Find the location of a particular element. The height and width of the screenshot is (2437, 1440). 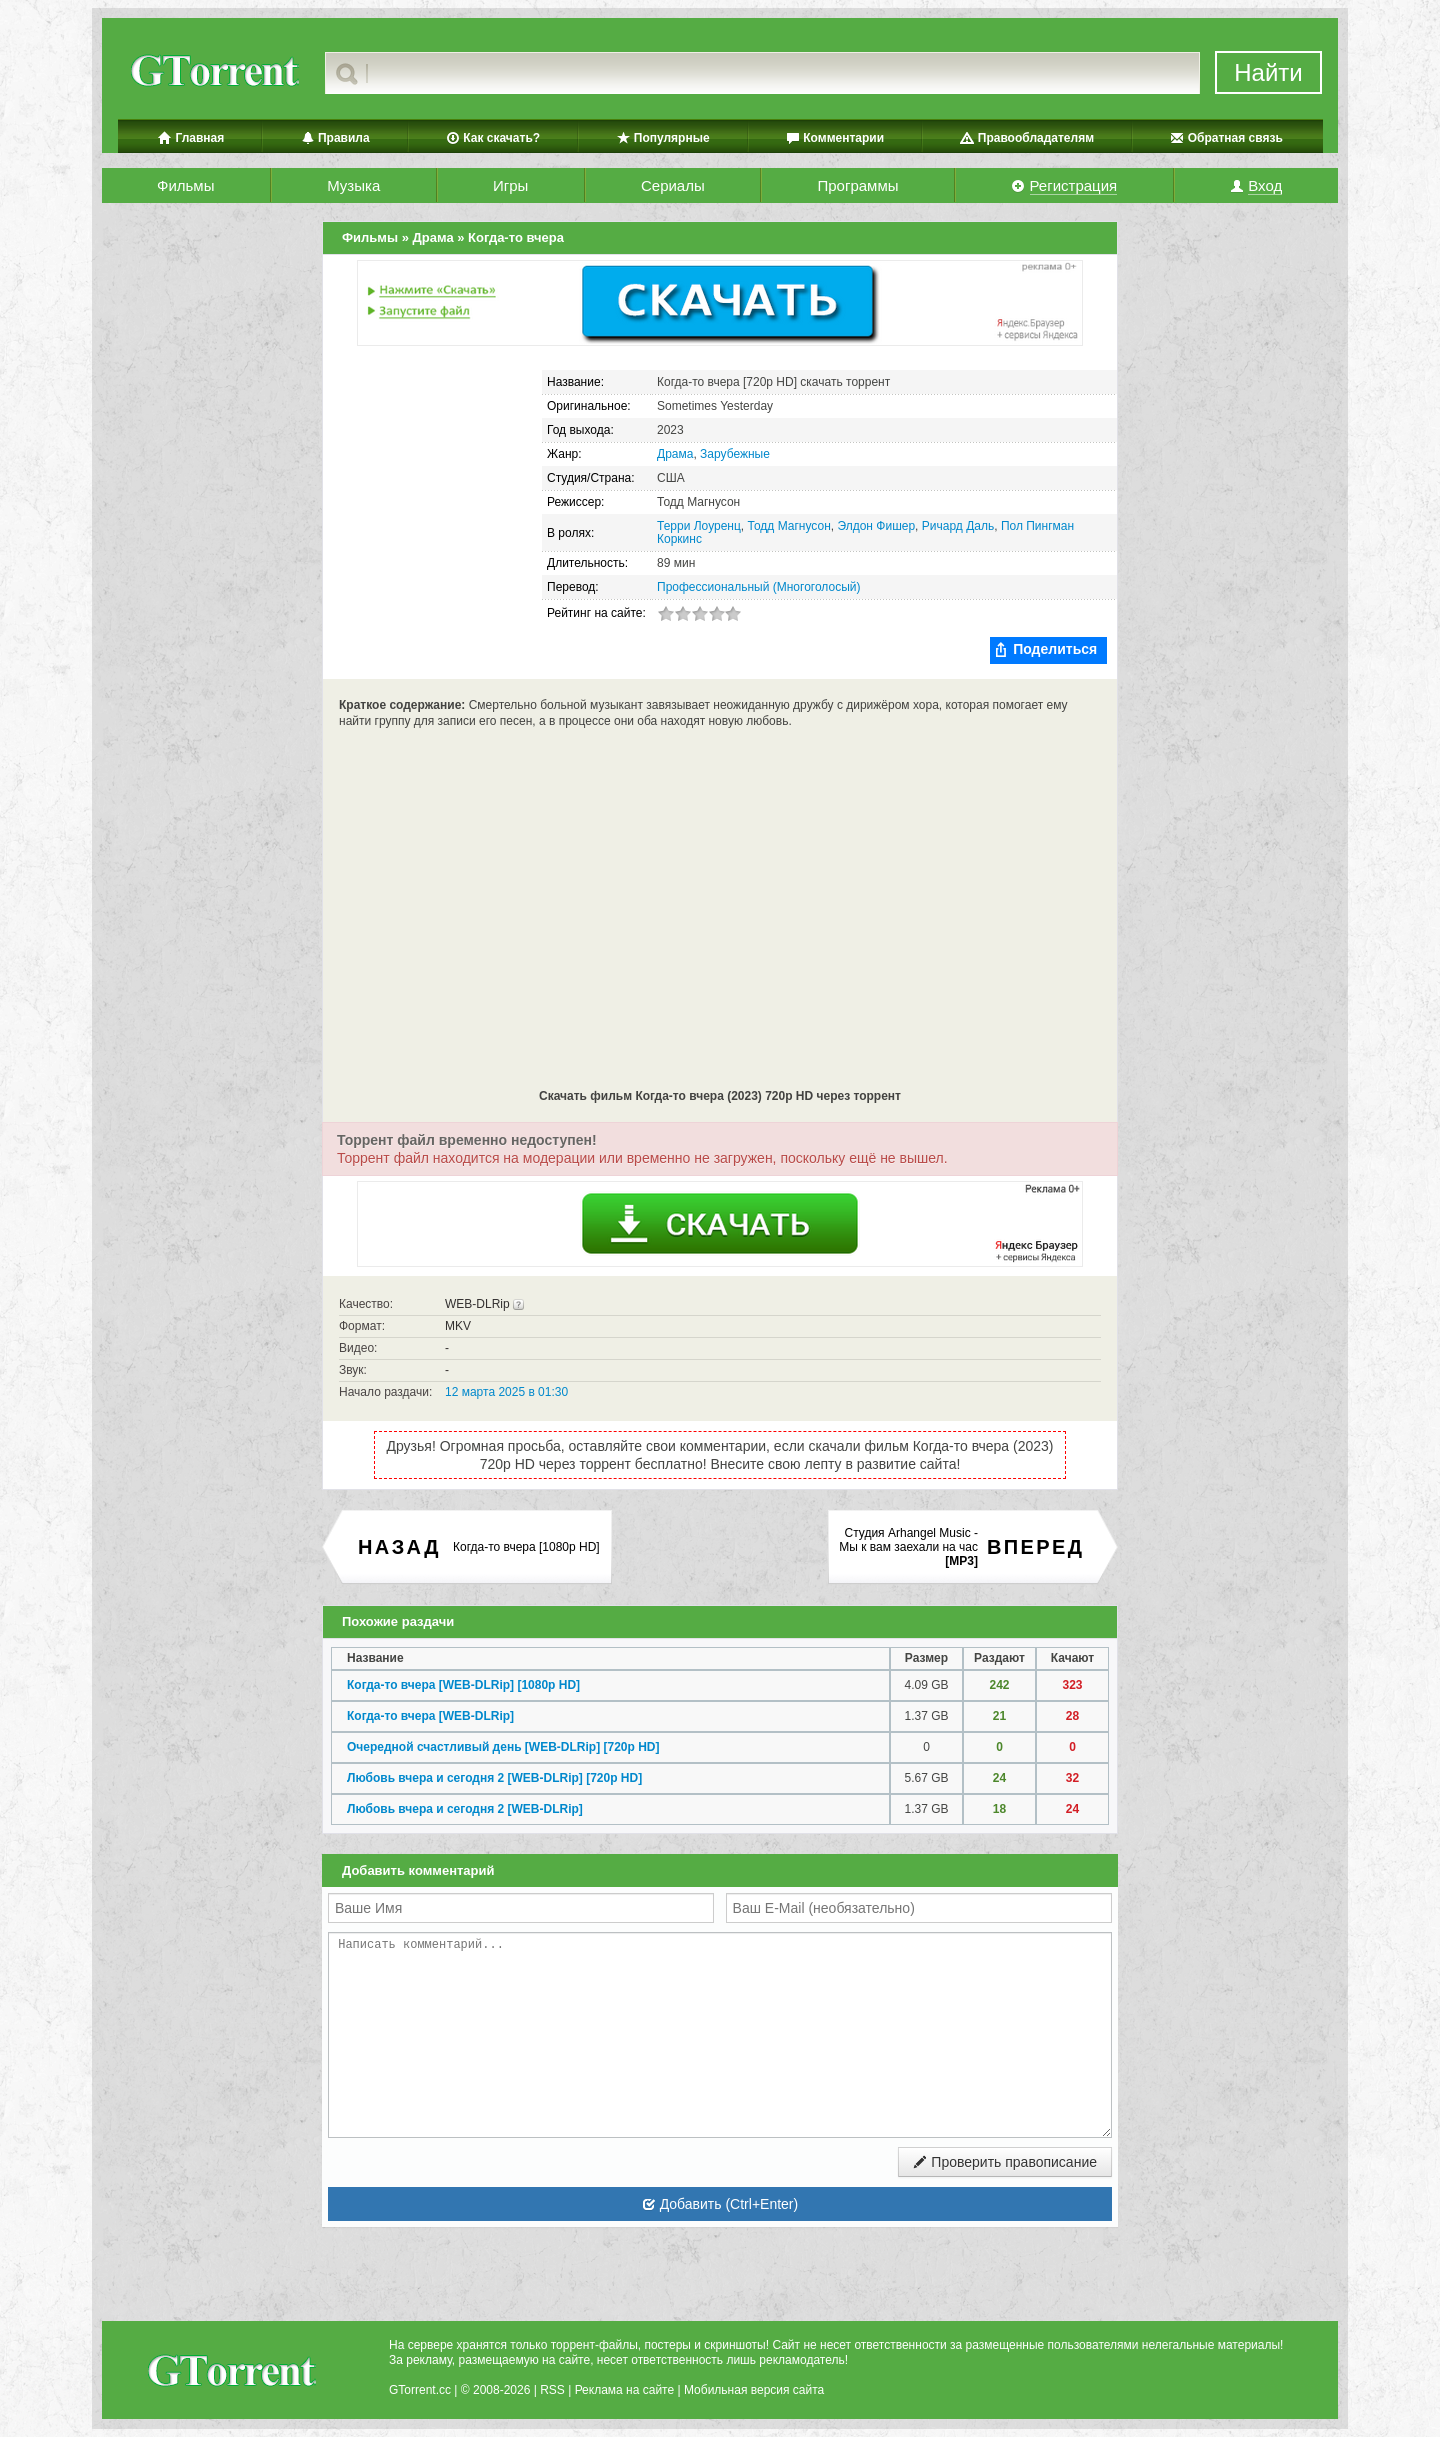

Фильмы is located at coordinates (185, 185).